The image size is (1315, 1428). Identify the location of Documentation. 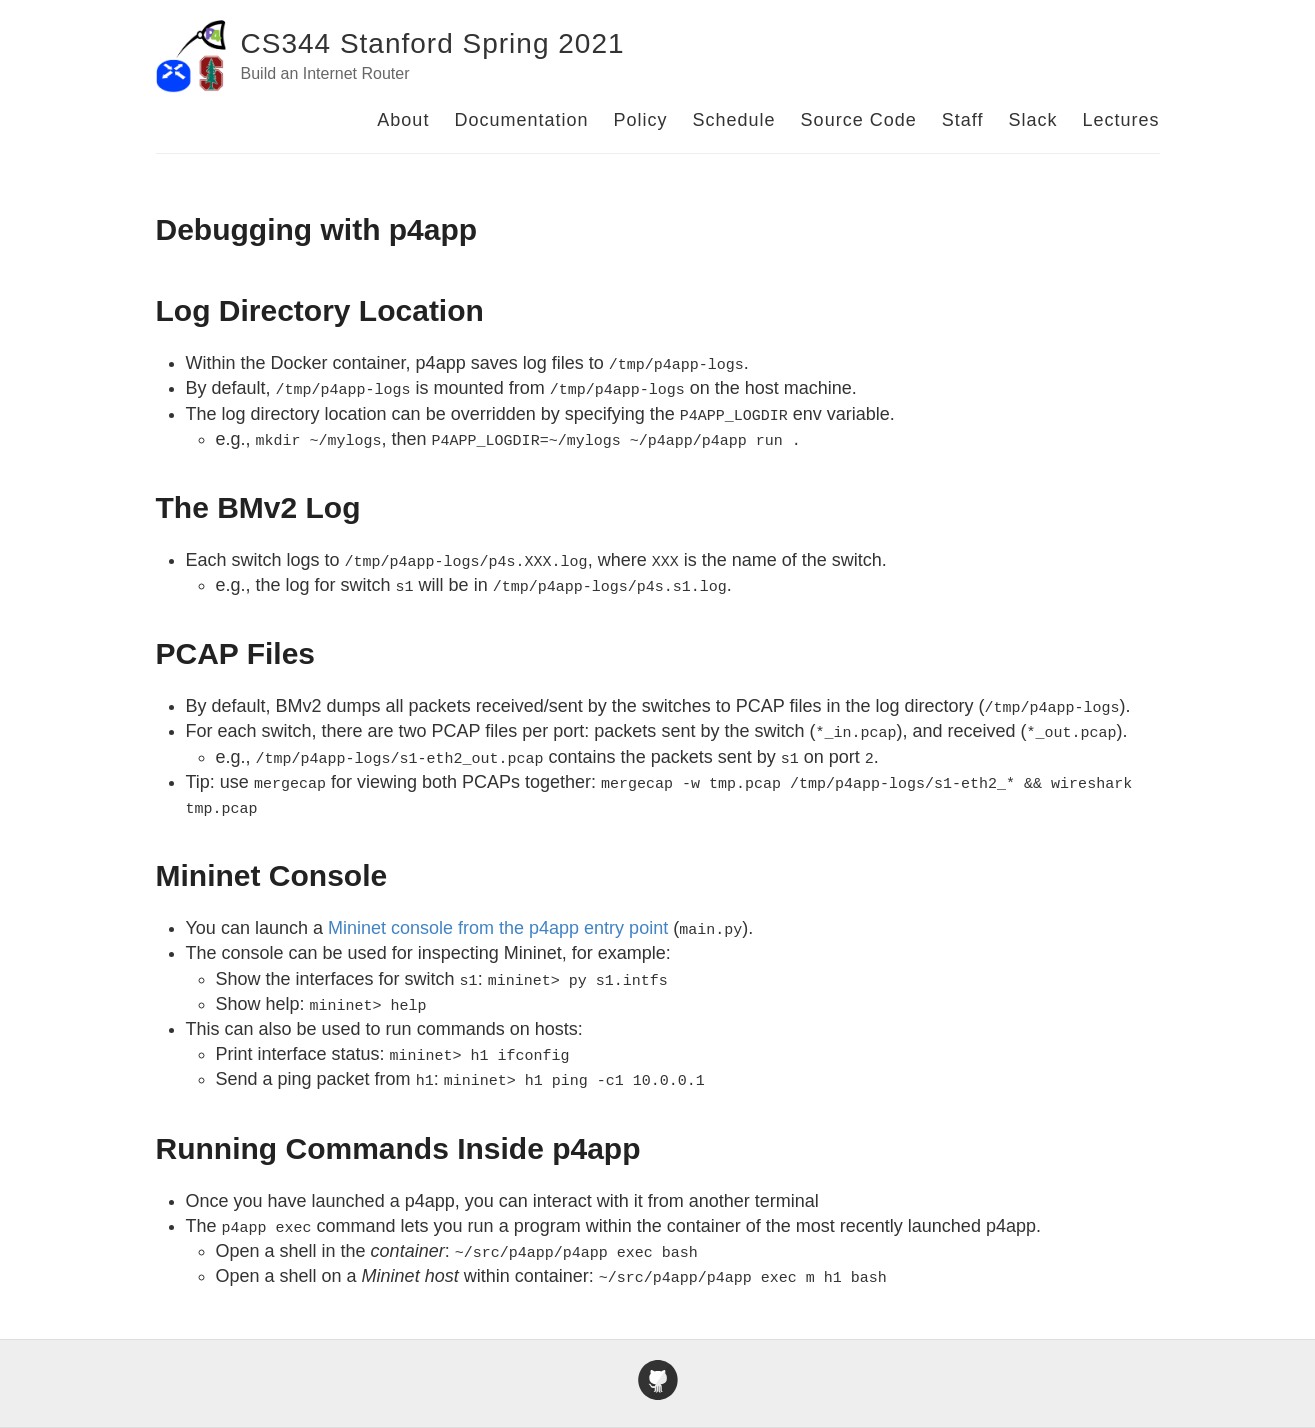
(521, 120).